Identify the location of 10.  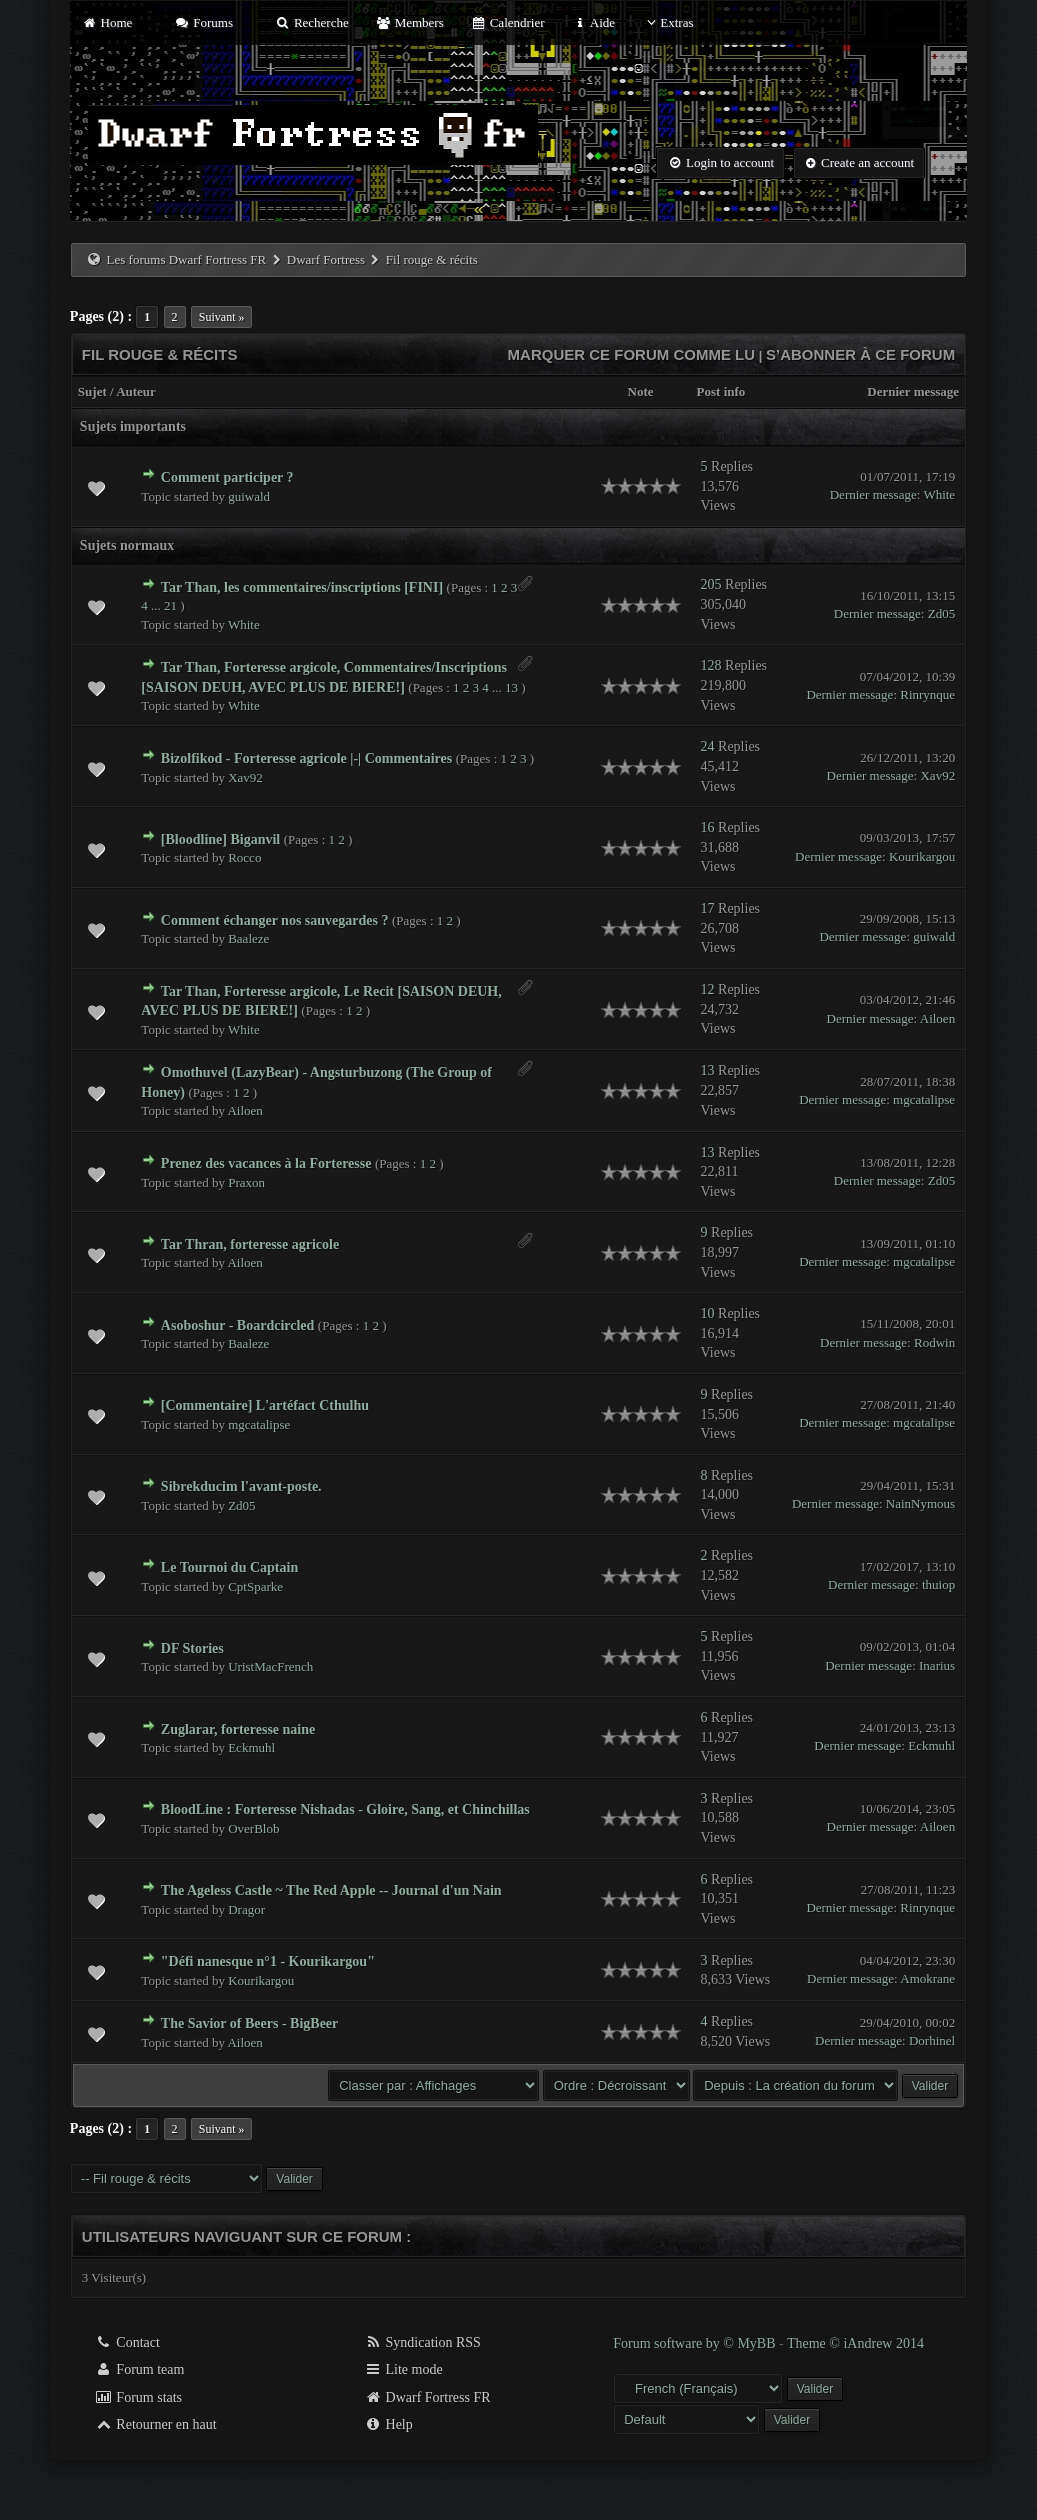
(708, 1313).